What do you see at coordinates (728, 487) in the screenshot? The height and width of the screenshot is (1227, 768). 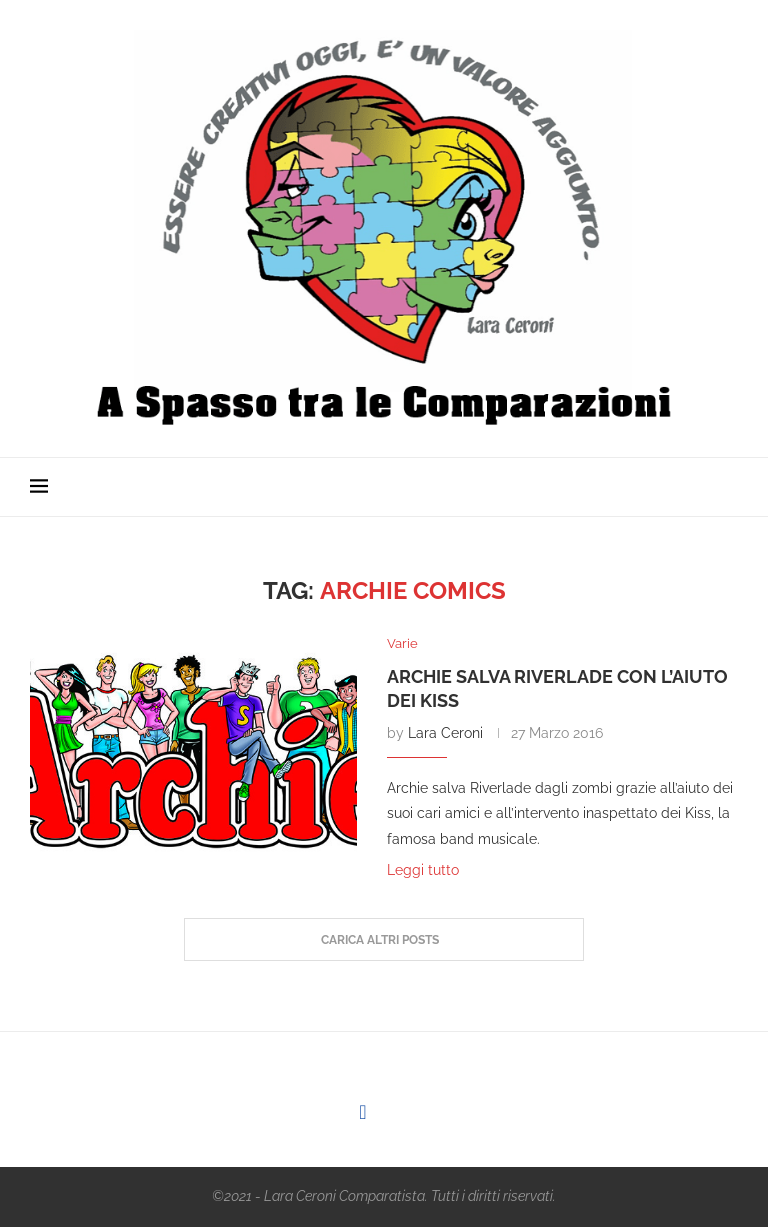 I see `[Search]` at bounding box center [728, 487].